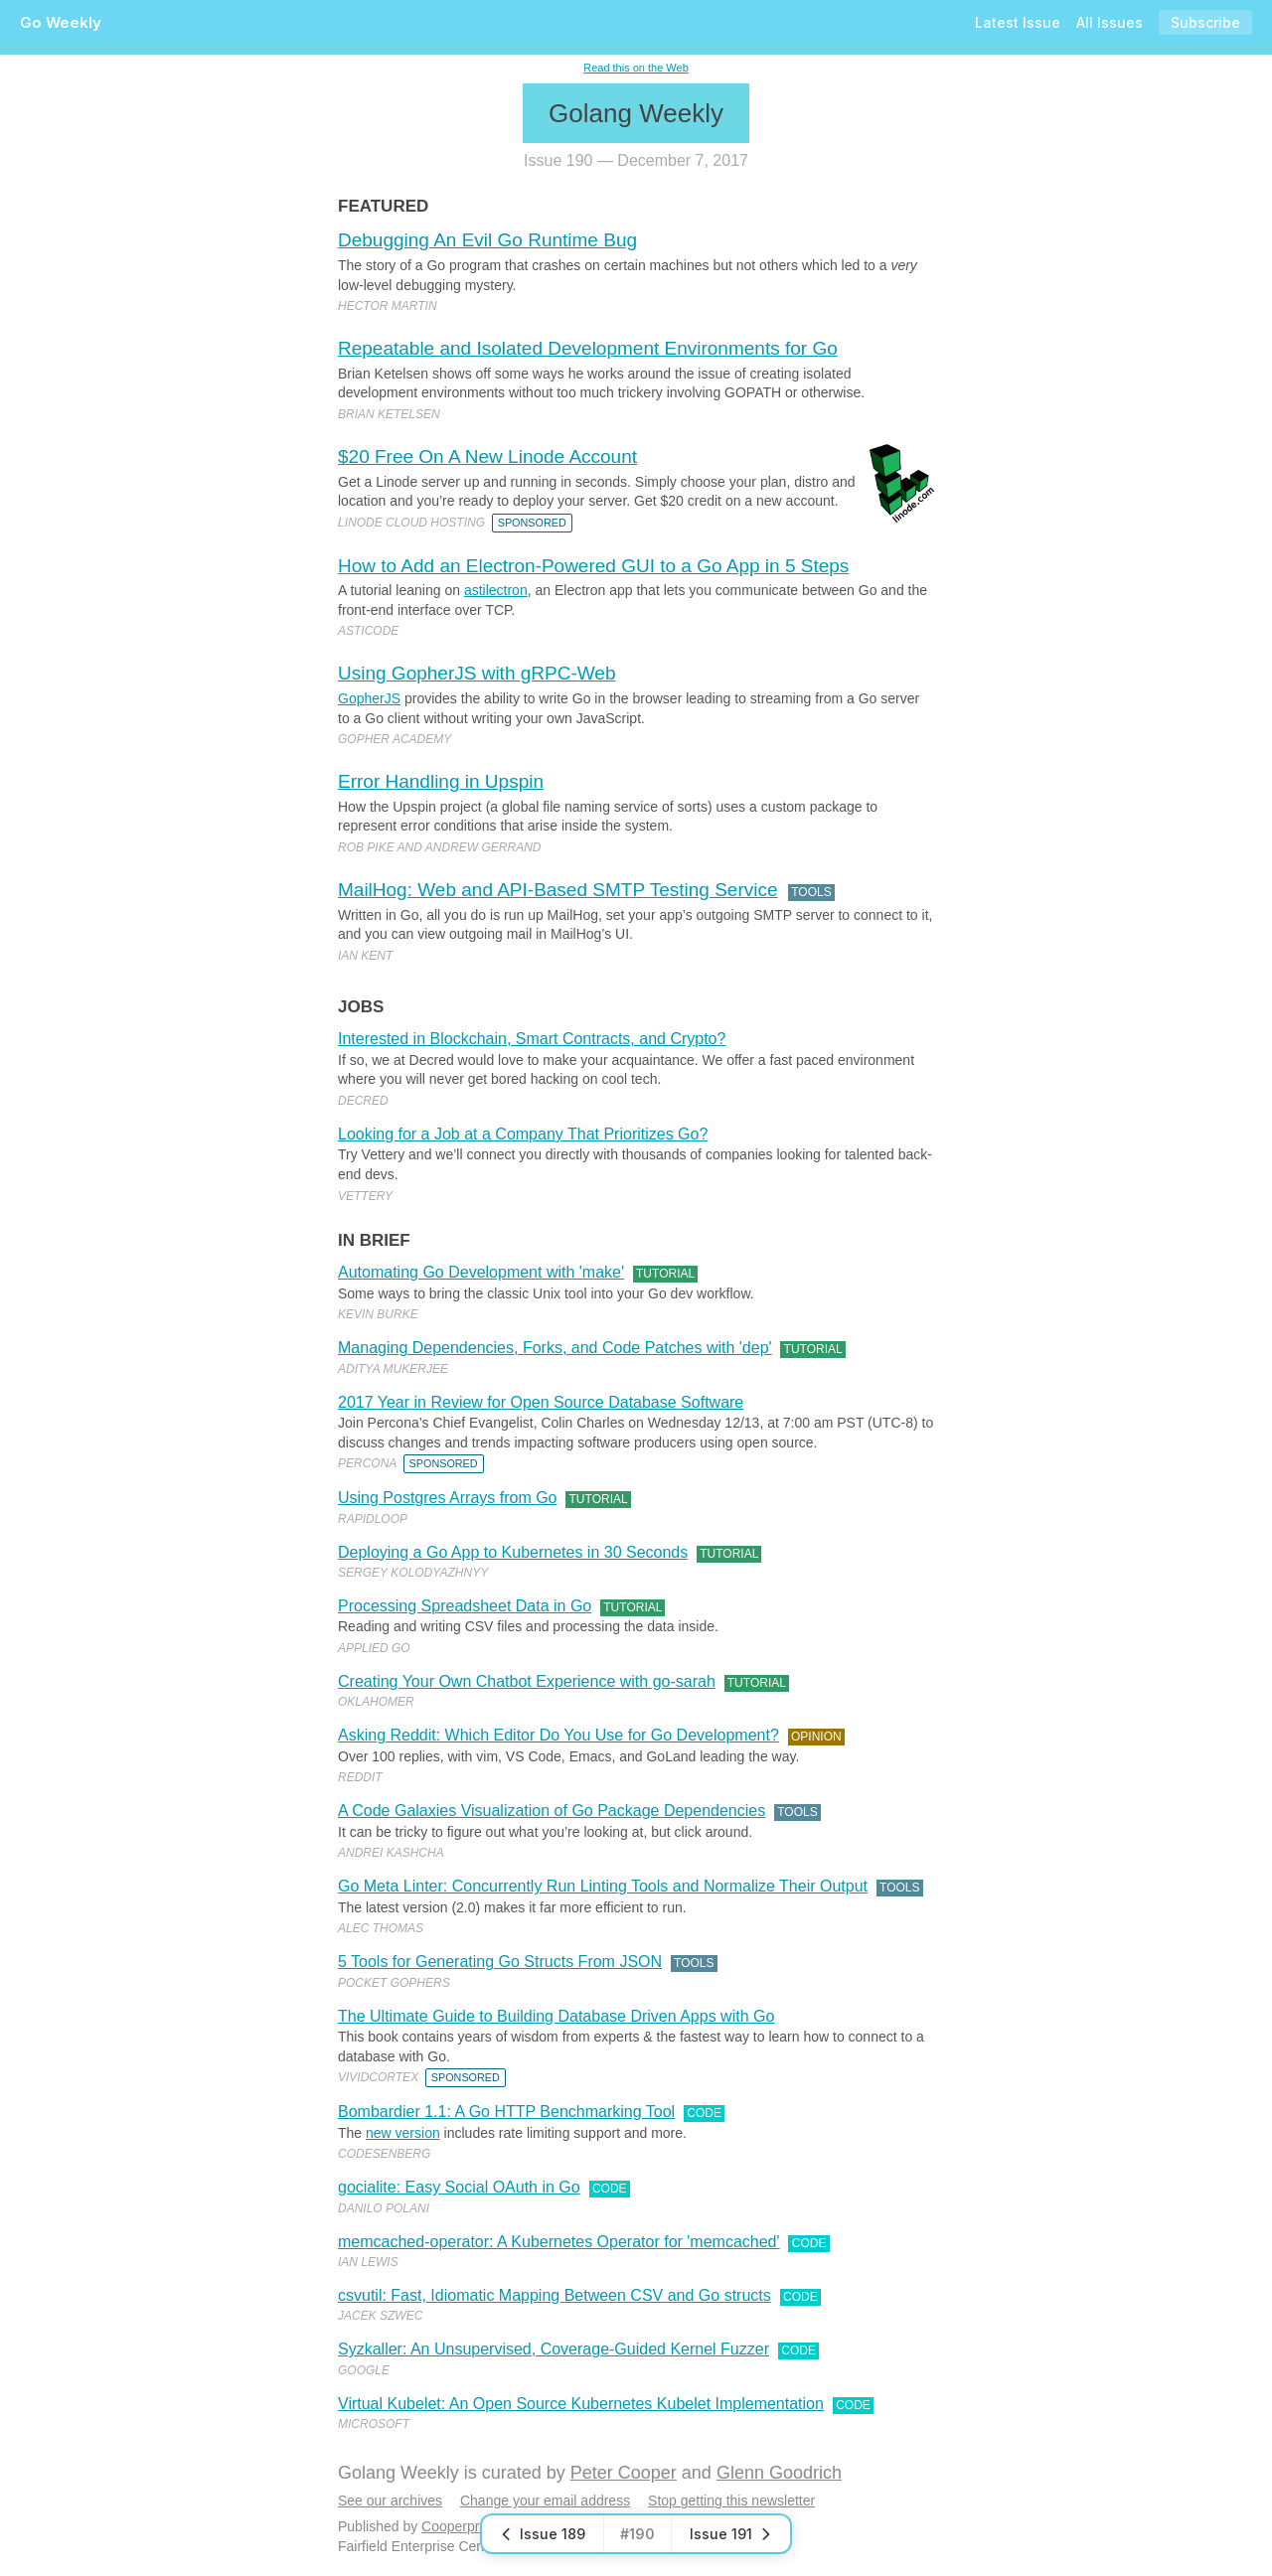 The image size is (1272, 2576). Describe the element at coordinates (459, 2187) in the screenshot. I see `gocialite: Easy Social OAuth in Go` at that location.